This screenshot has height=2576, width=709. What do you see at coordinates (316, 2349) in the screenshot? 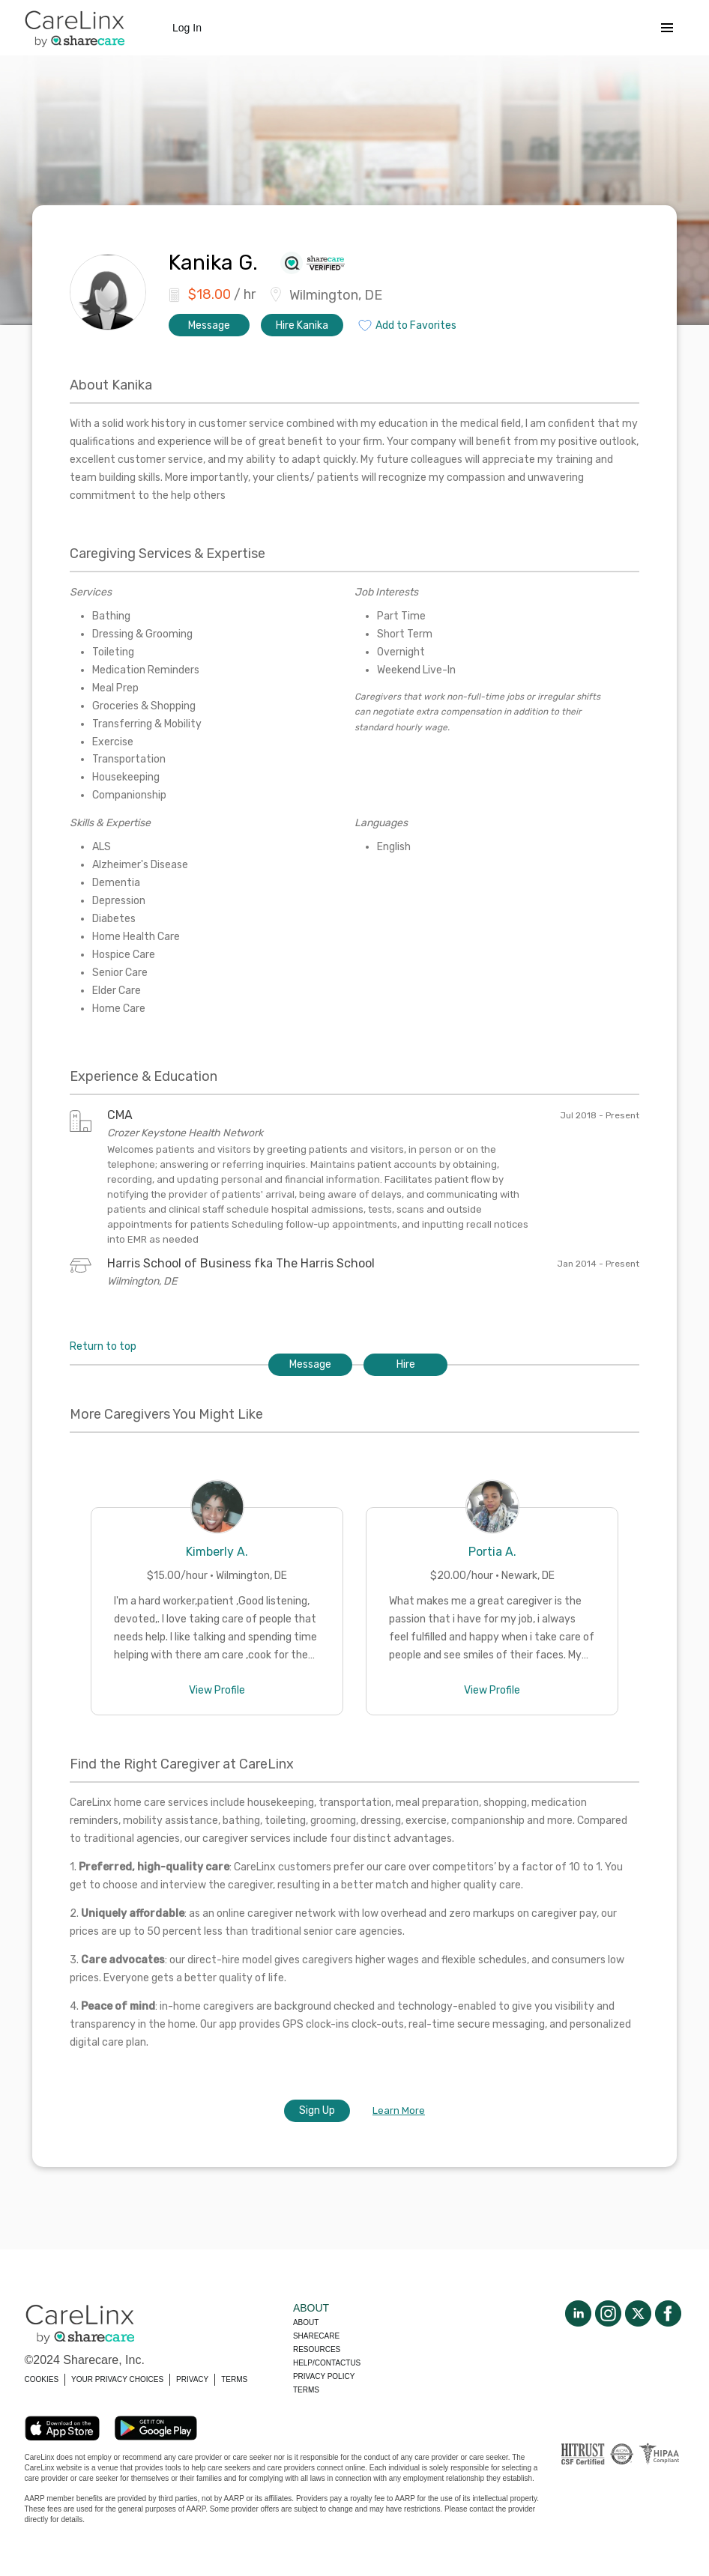
I see `Resources` at bounding box center [316, 2349].